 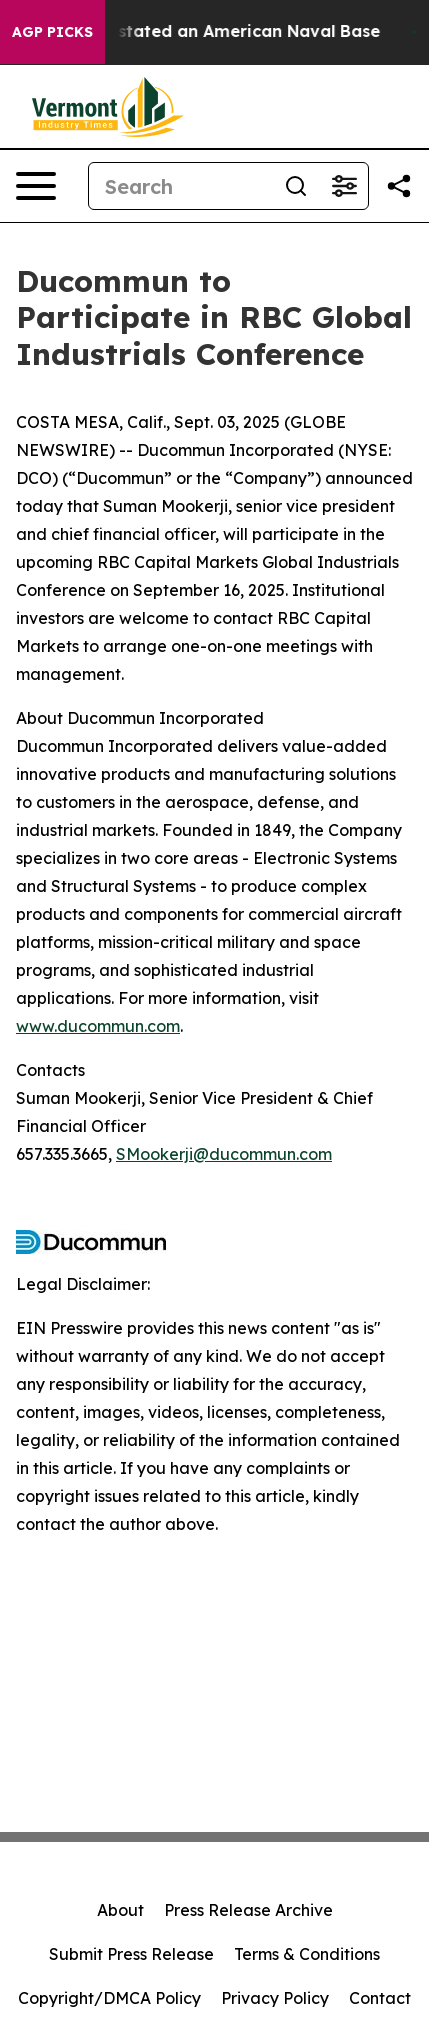 What do you see at coordinates (380, 1998) in the screenshot?
I see `Contact` at bounding box center [380, 1998].